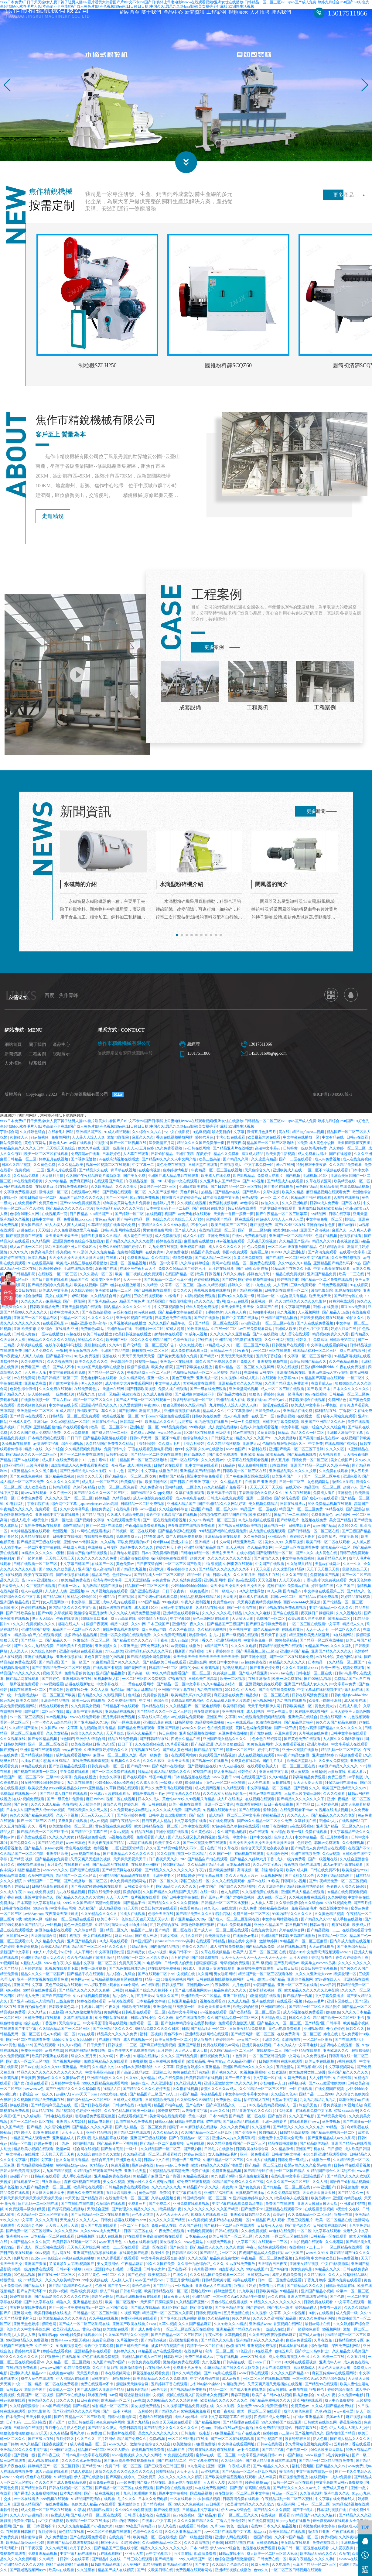  Describe the element at coordinates (345, 2283) in the screenshot. I see `亚洲aⅴ免费在线观看` at that location.